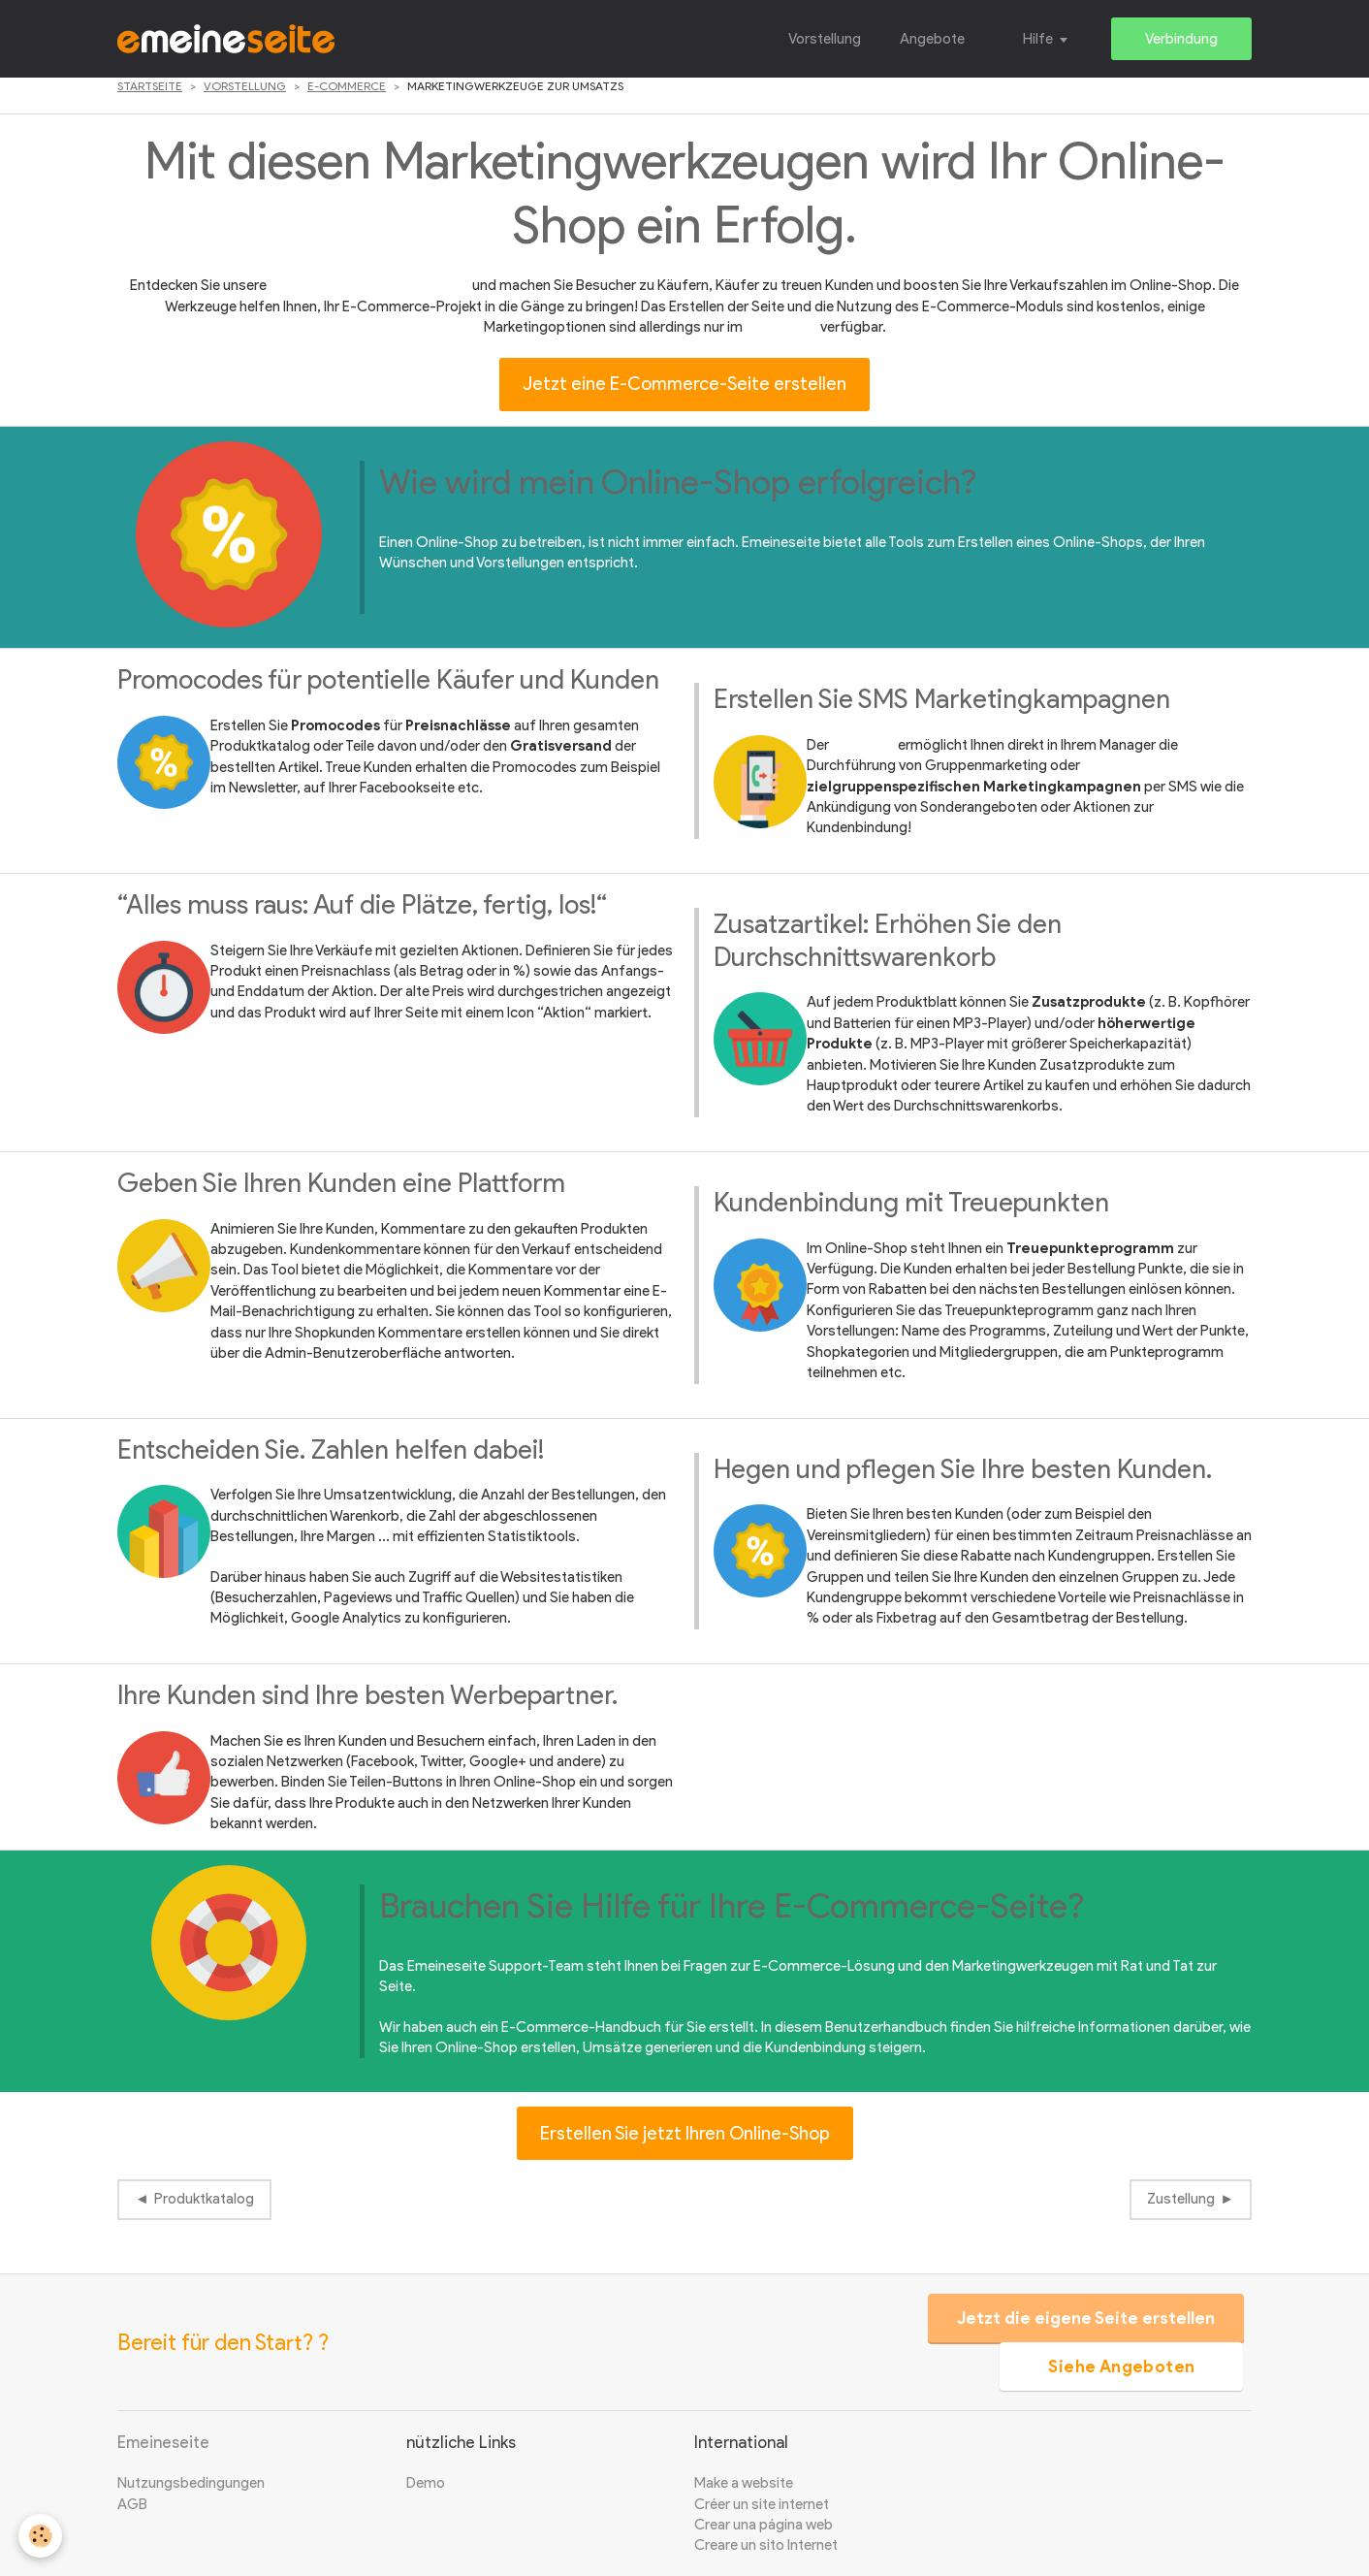 The image size is (1369, 2576). Describe the element at coordinates (163, 2442) in the screenshot. I see `Emeineseite` at that location.